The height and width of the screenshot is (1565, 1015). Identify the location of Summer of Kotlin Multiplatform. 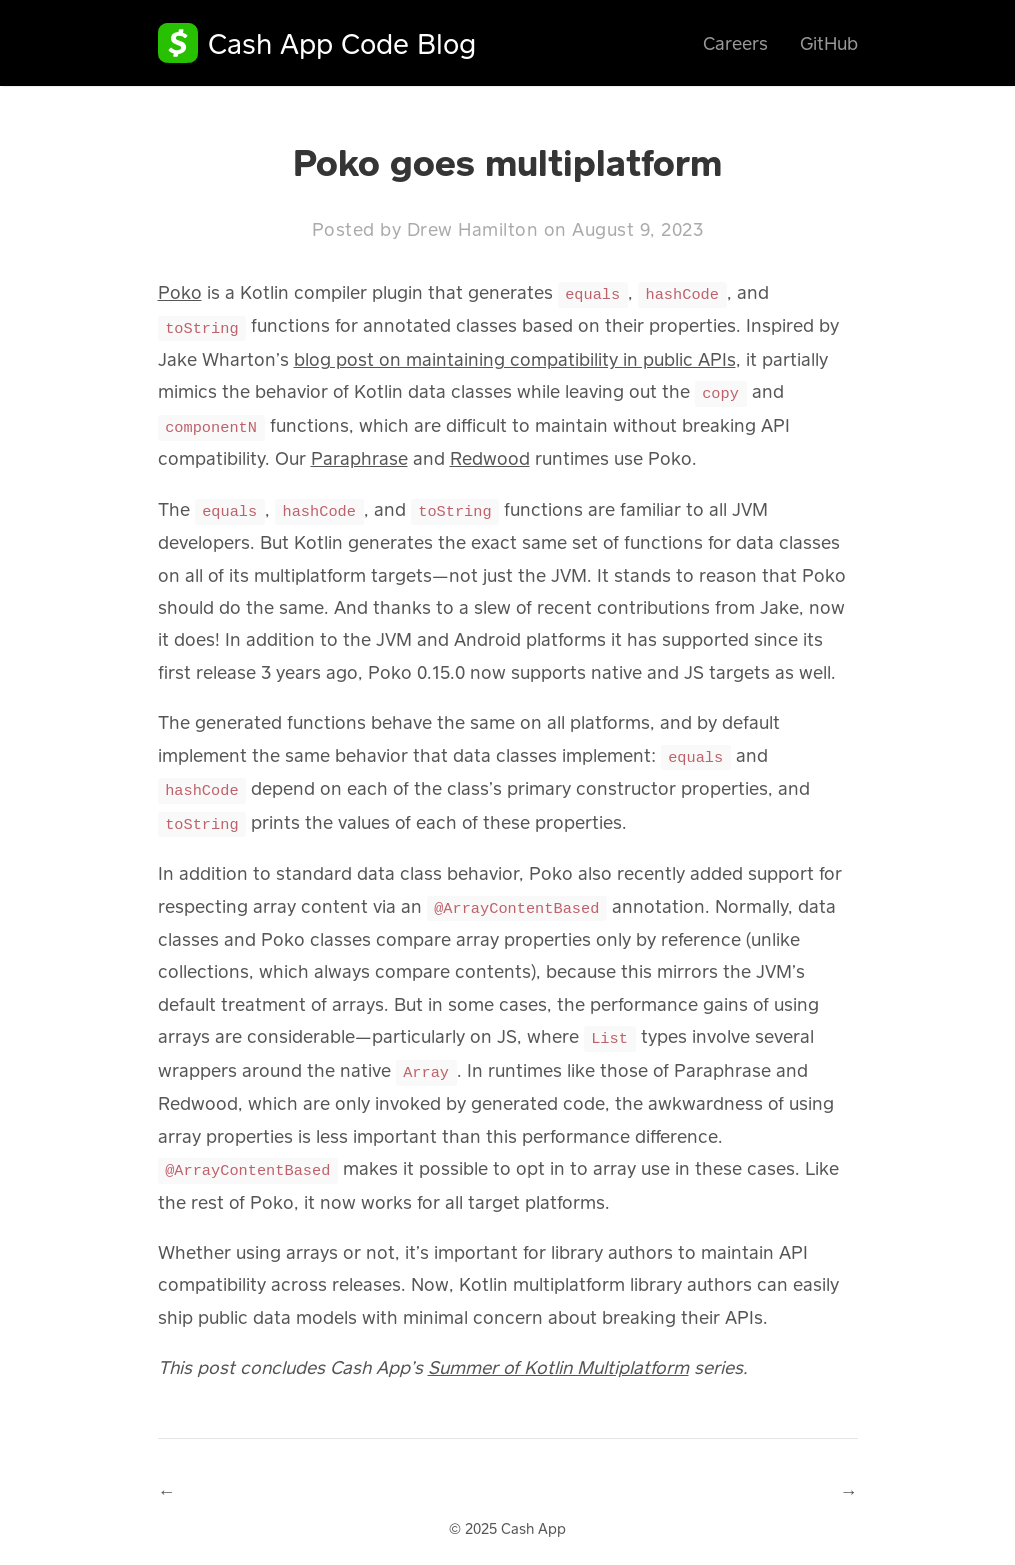
(558, 1354).